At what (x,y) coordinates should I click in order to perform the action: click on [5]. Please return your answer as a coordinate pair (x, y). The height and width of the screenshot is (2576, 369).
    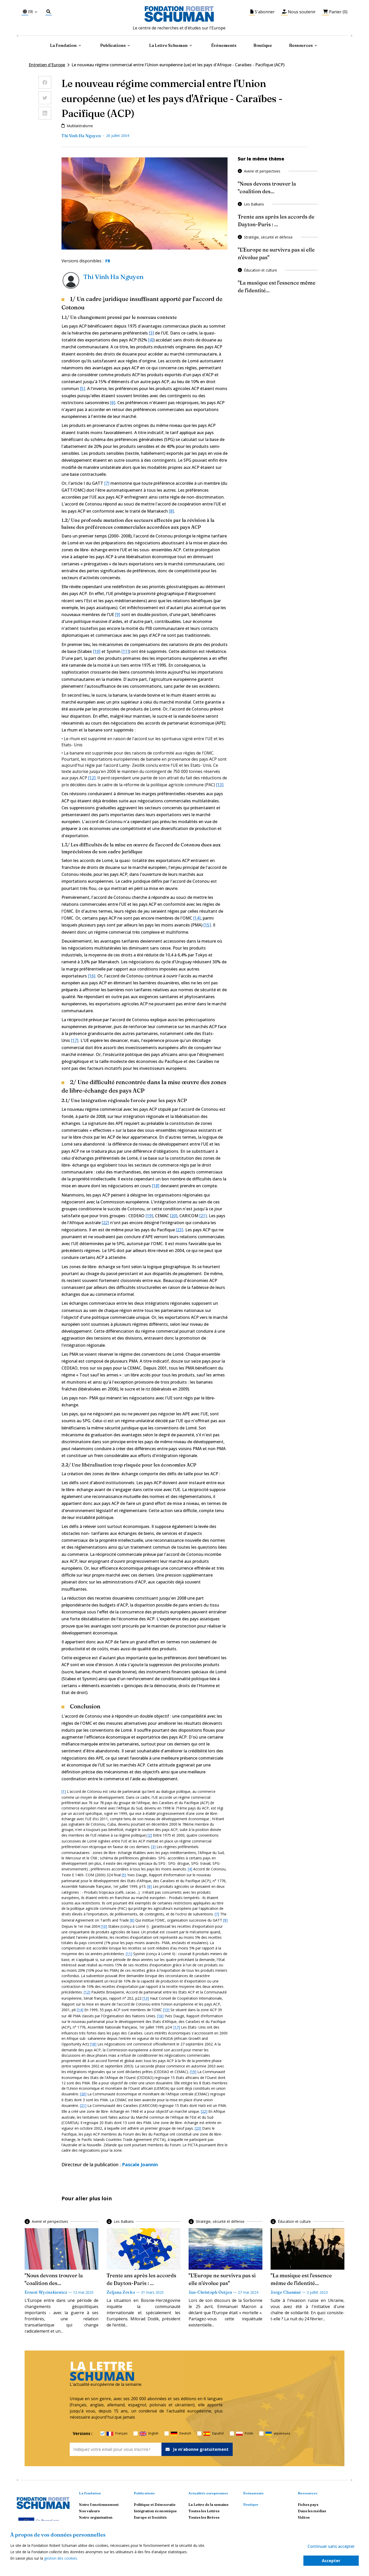
    Looking at the image, I should click on (82, 388).